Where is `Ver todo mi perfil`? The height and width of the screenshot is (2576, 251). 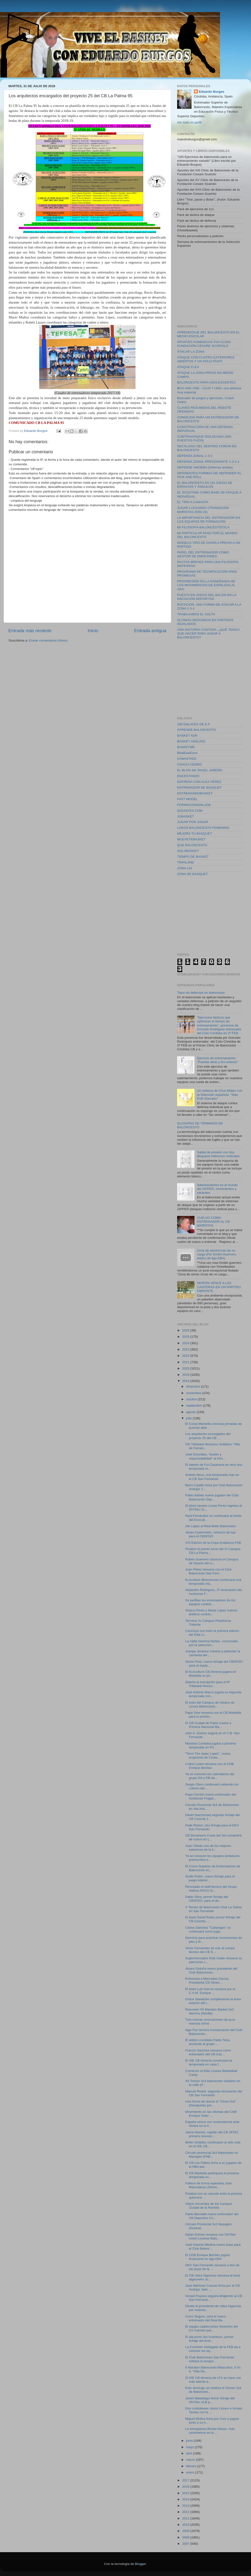 Ver todo mi perfil is located at coordinates (189, 122).